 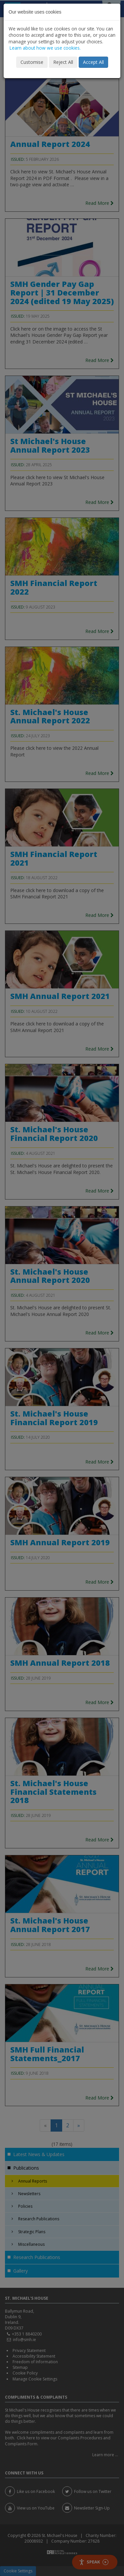 I want to click on Customise, so click(x=32, y=62).